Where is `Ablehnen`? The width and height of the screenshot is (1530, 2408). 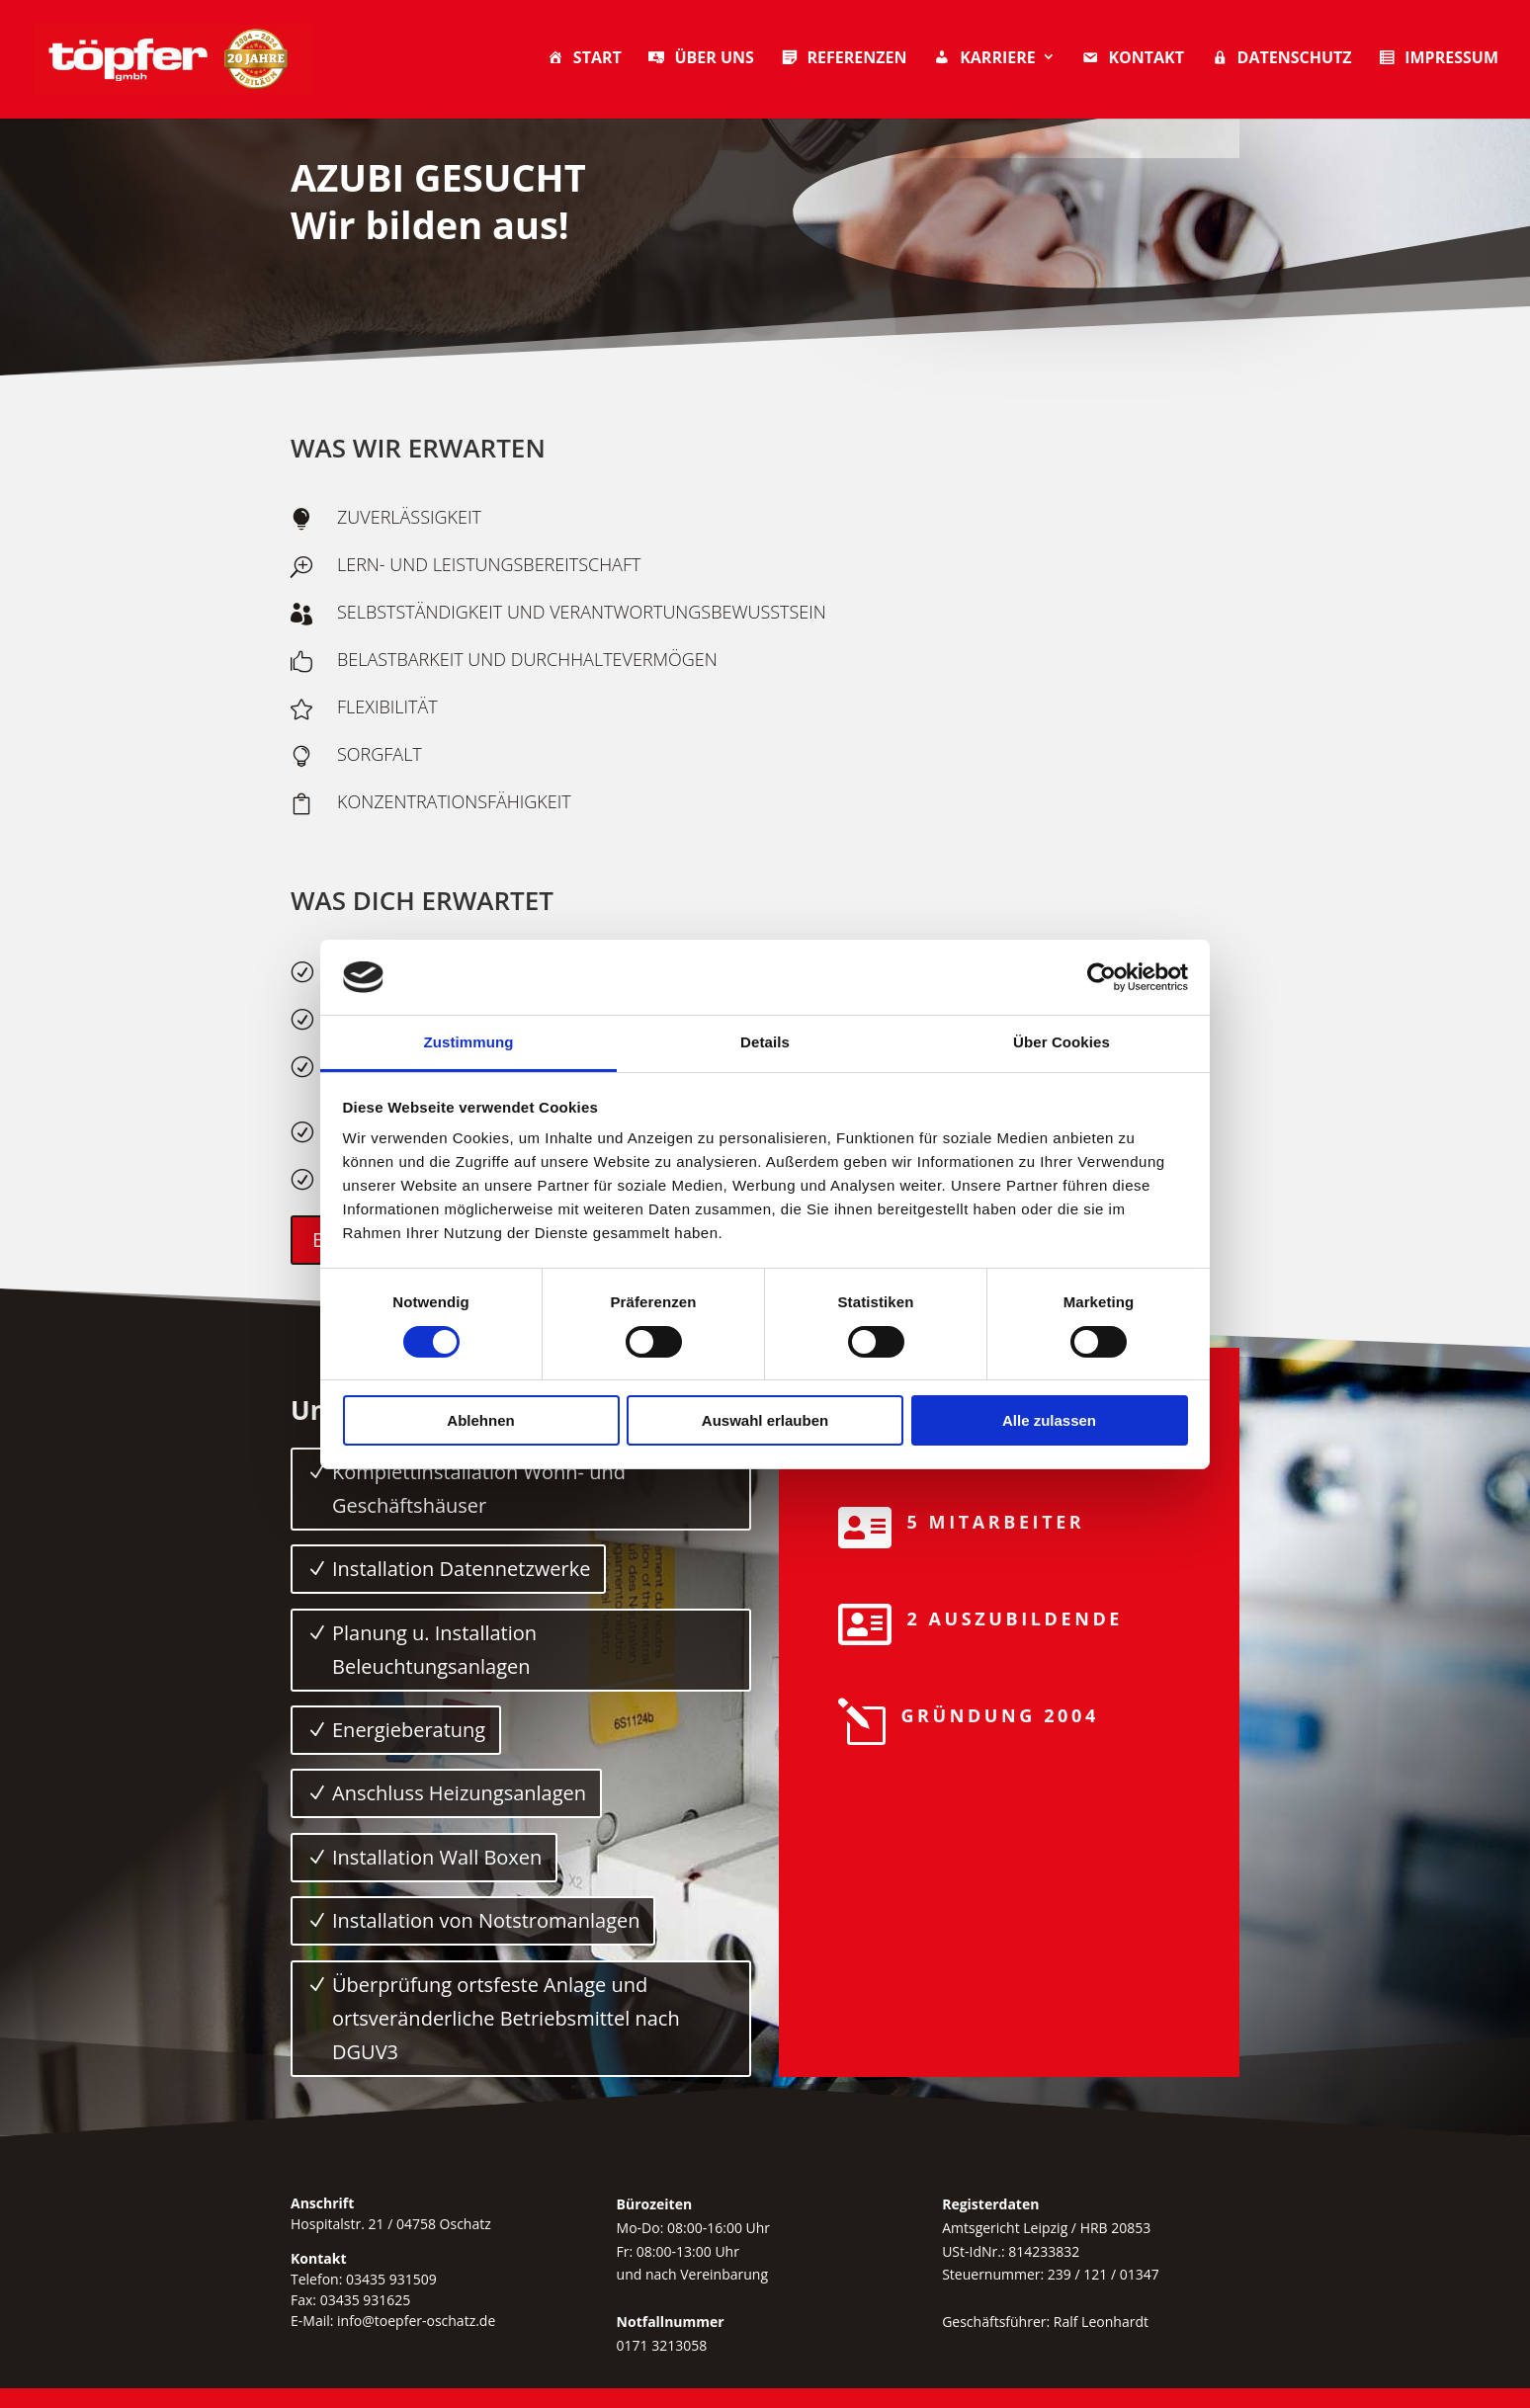
Ablehnen is located at coordinates (480, 1420).